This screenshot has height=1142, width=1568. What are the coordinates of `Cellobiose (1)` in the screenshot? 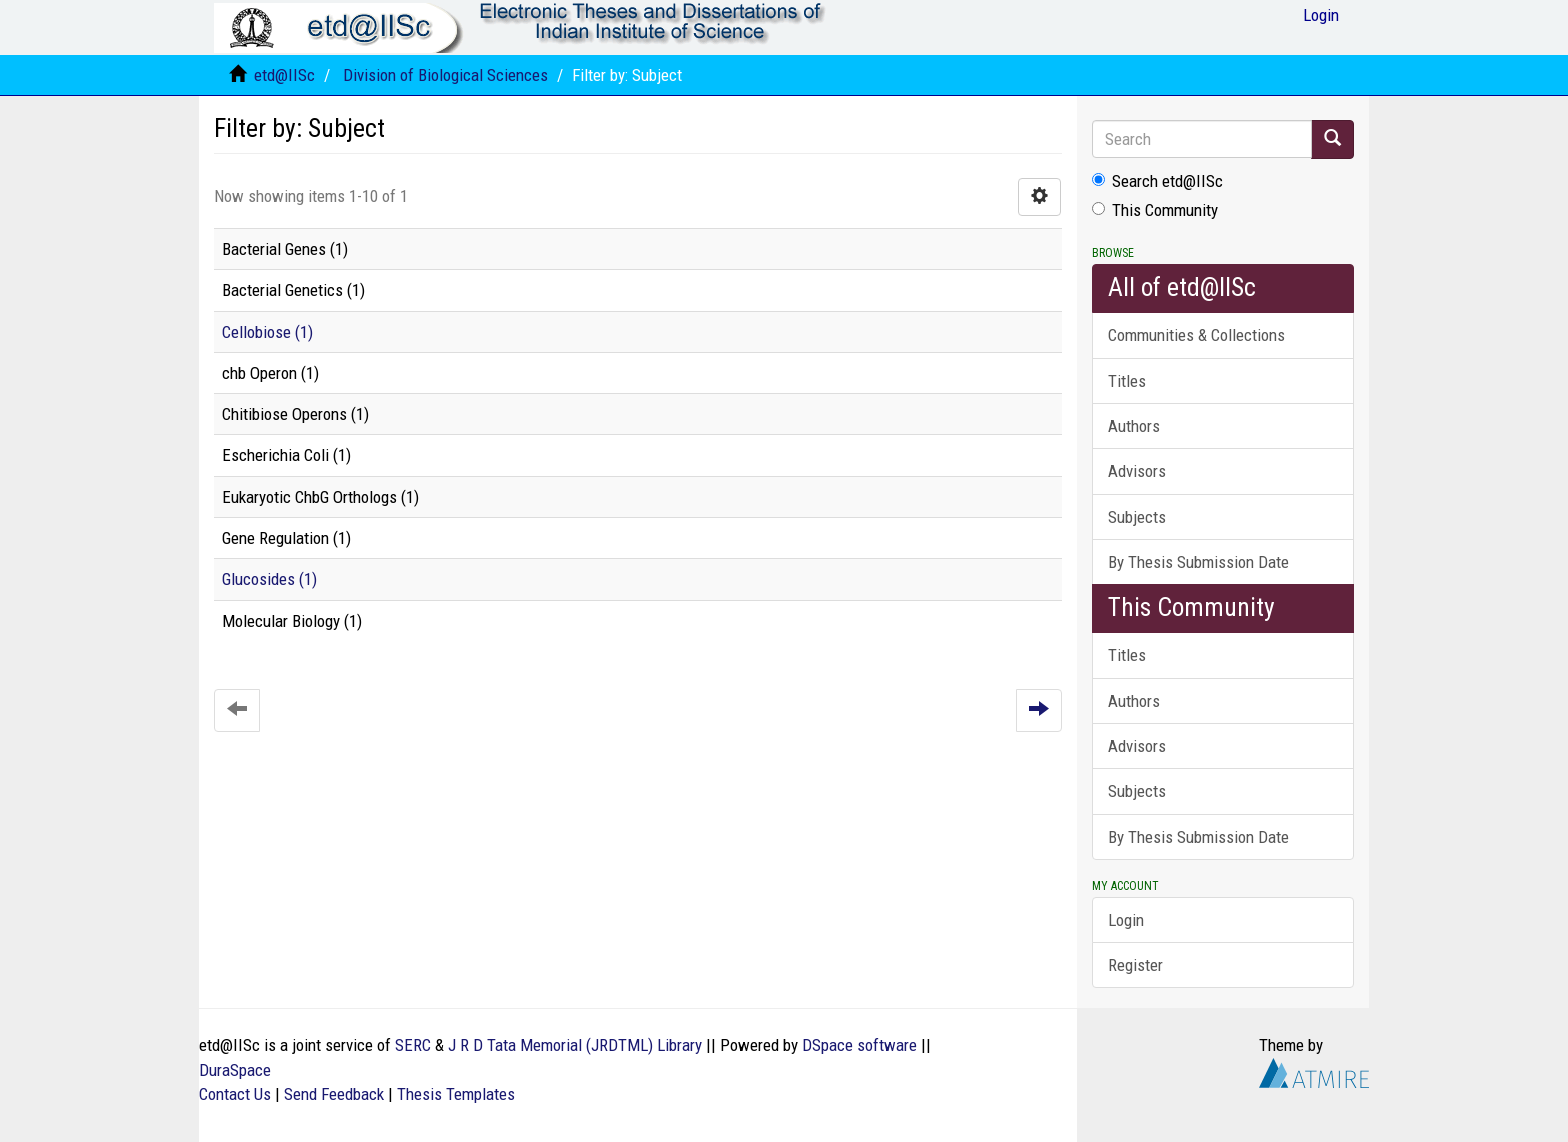 It's located at (267, 332).